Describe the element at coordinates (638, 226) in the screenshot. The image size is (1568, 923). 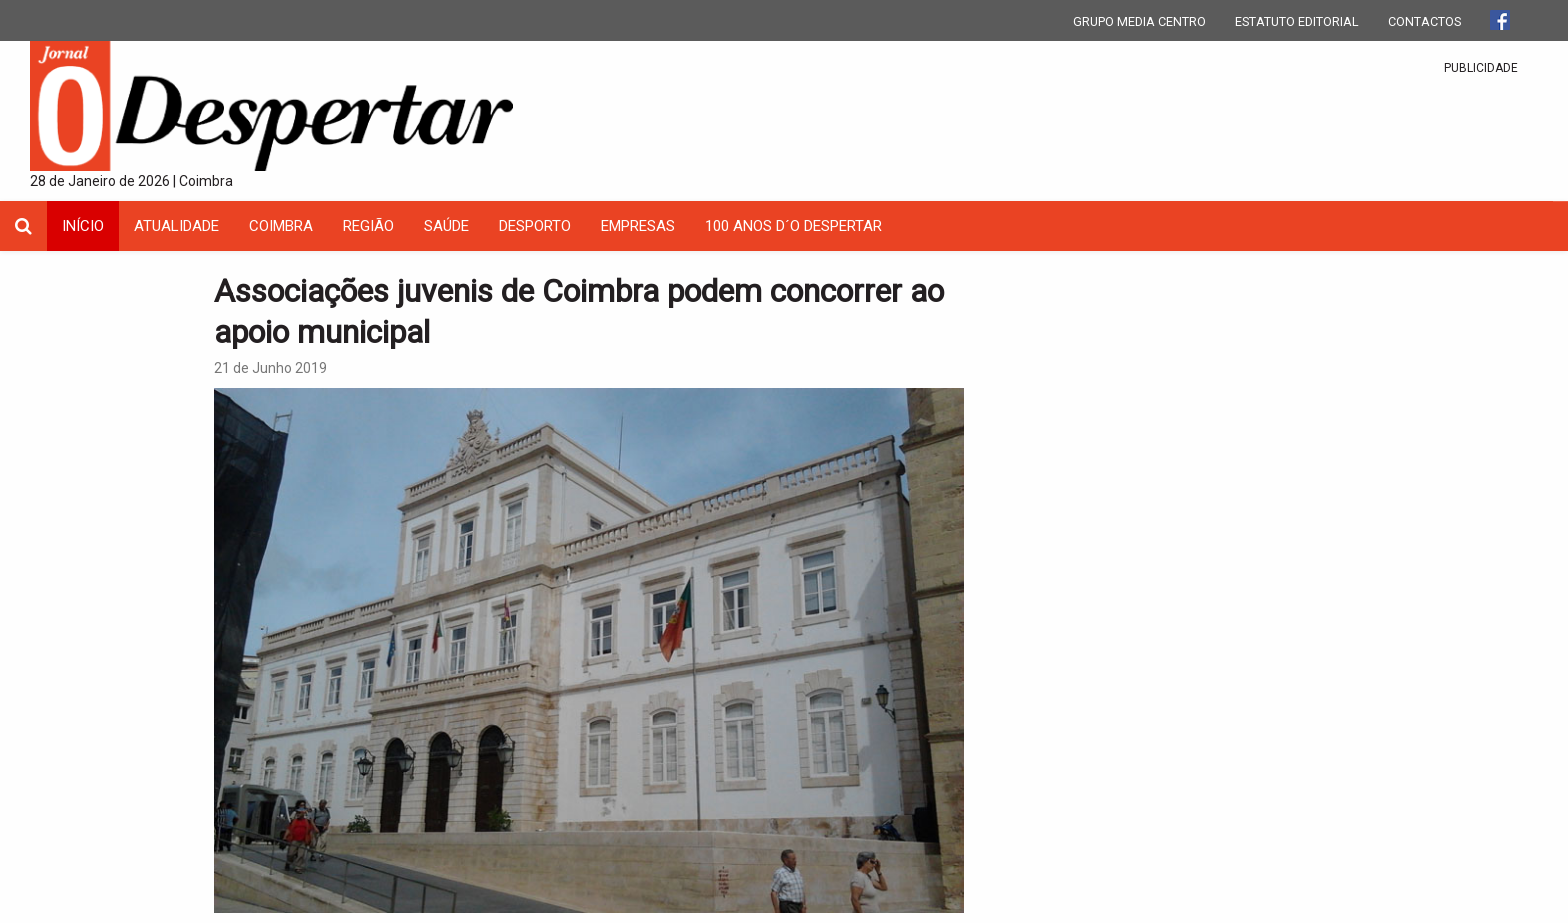
I see `Empresas` at that location.